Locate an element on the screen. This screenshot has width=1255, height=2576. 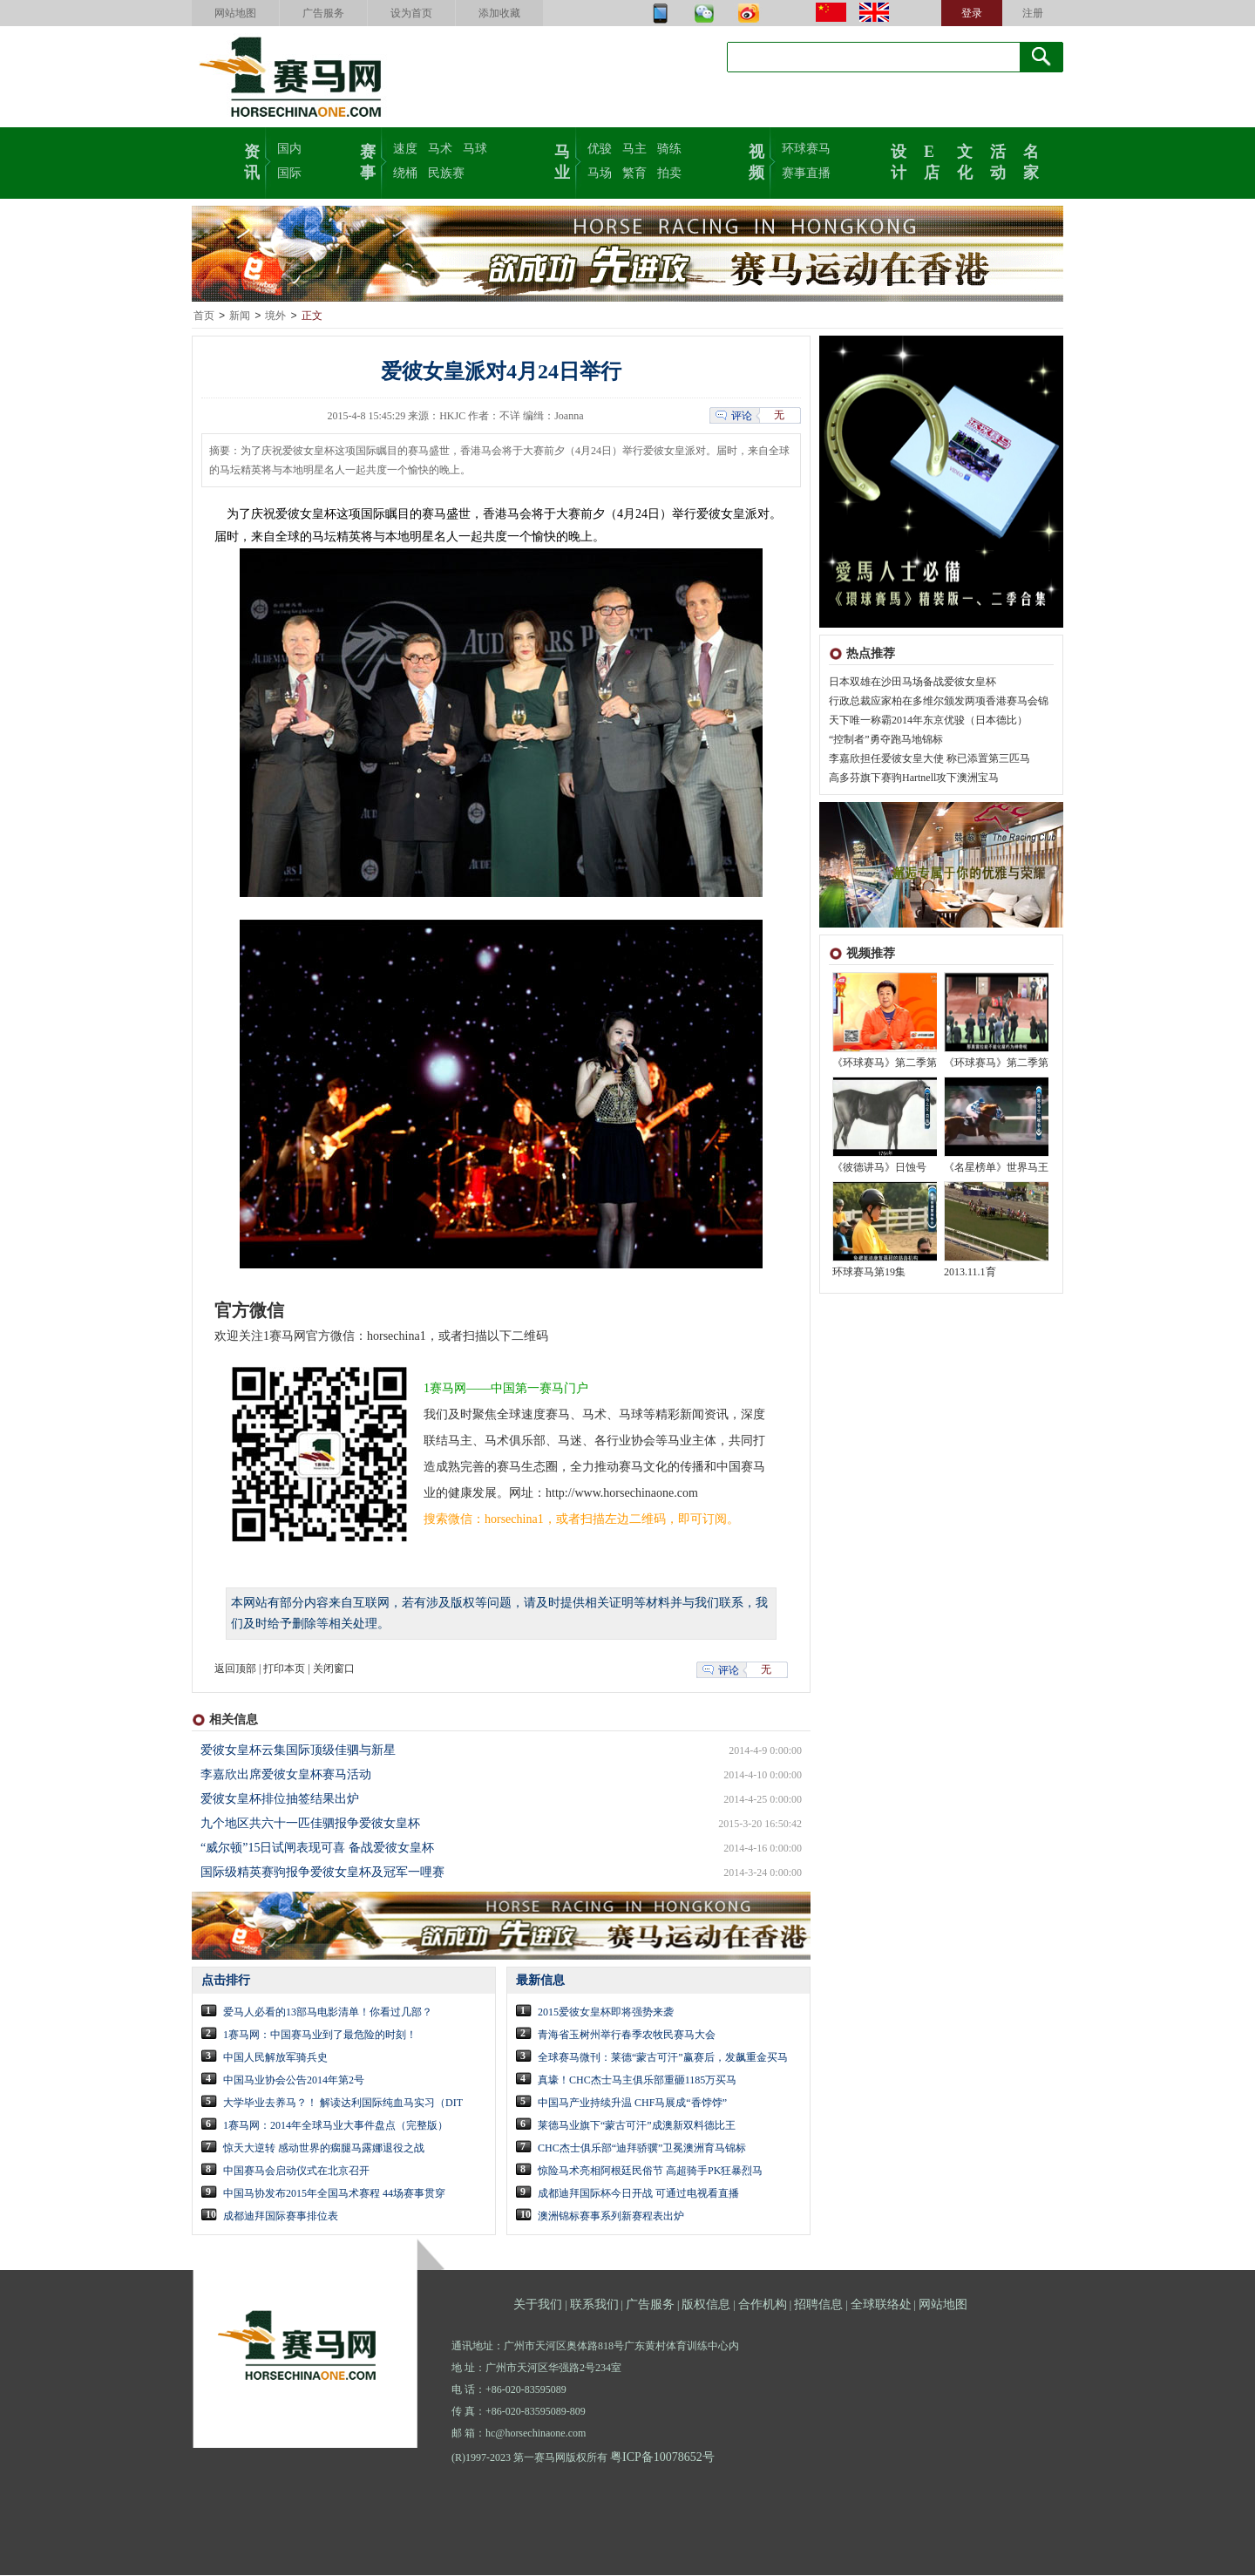
注册 is located at coordinates (1032, 13).